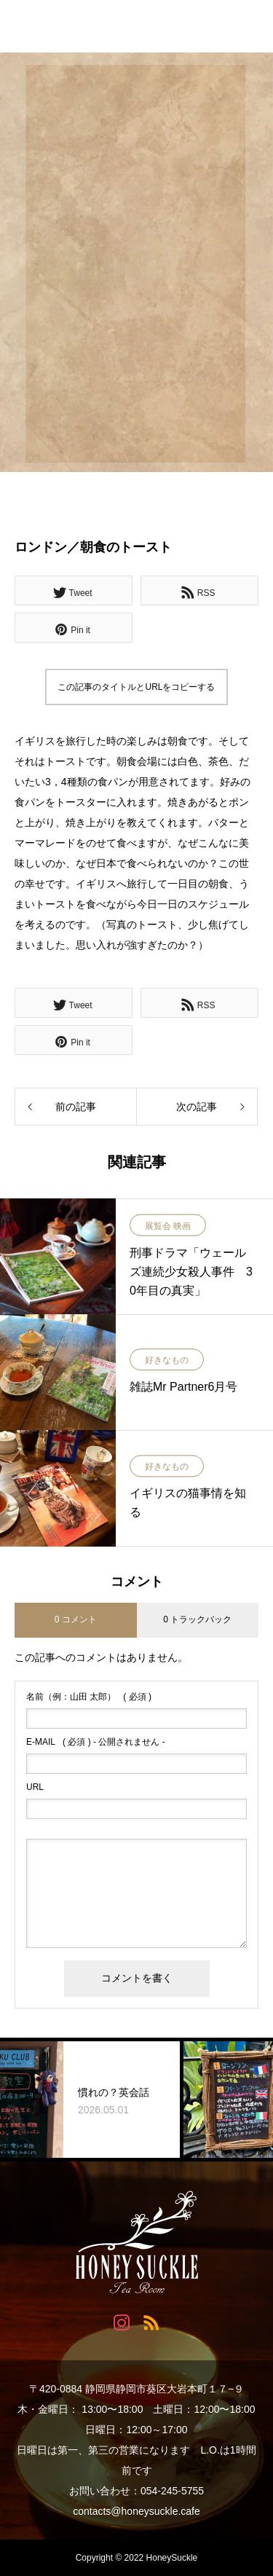  Describe the element at coordinates (167, 1361) in the screenshot. I see `好きなもの` at that location.